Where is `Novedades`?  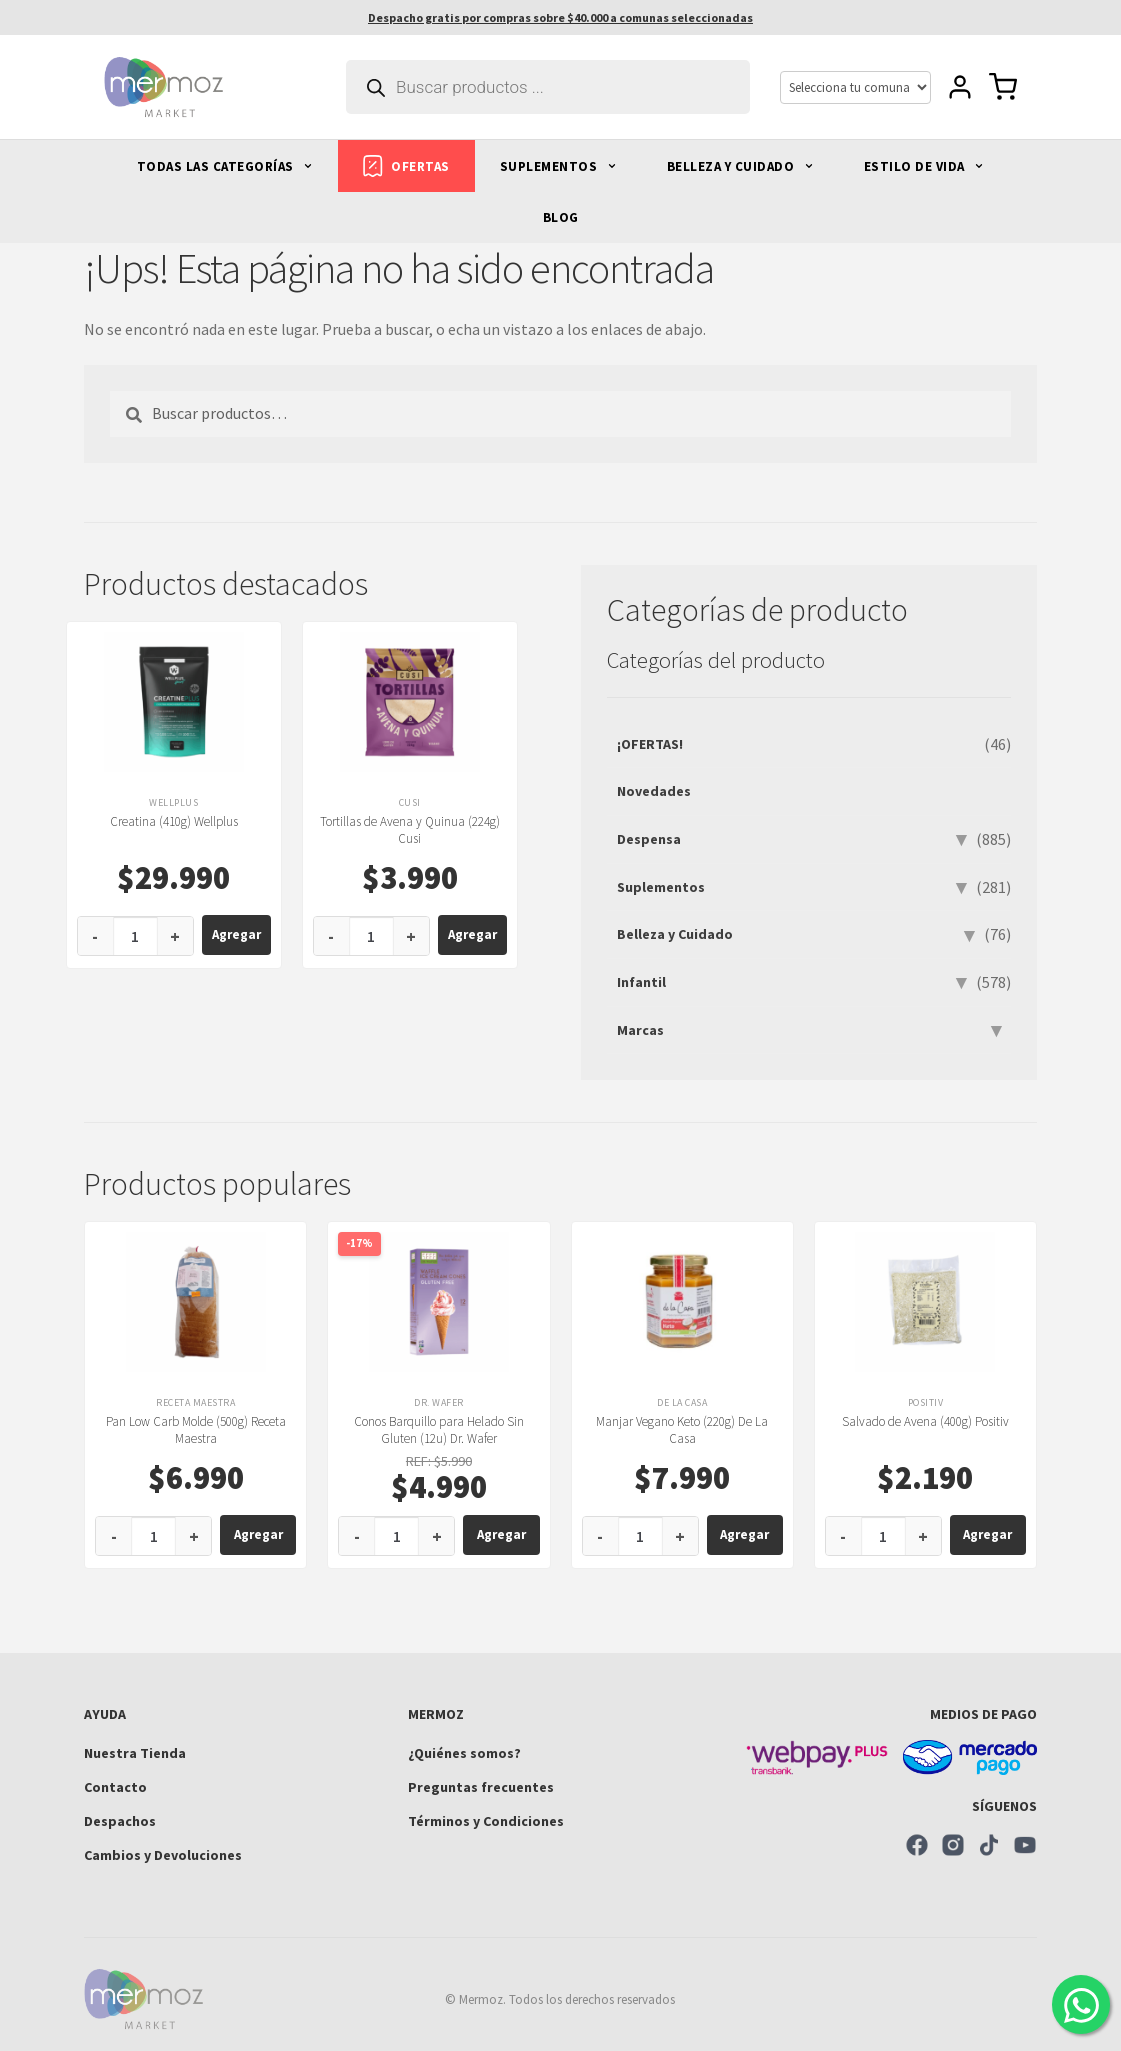 Novedades is located at coordinates (654, 791).